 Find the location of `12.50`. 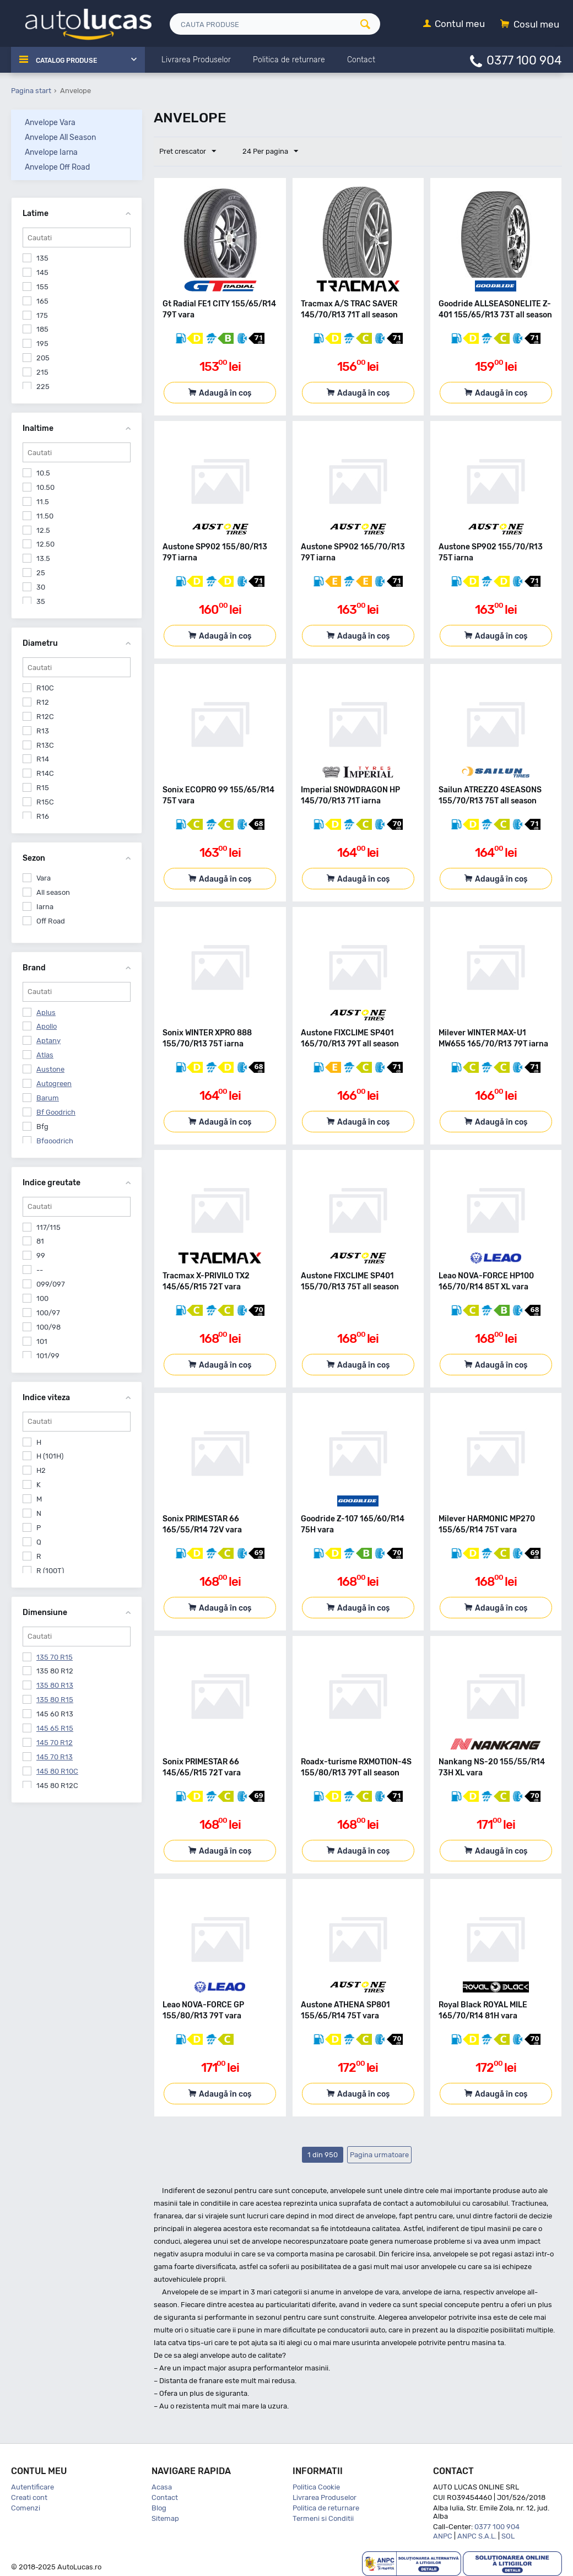

12.50 is located at coordinates (45, 544).